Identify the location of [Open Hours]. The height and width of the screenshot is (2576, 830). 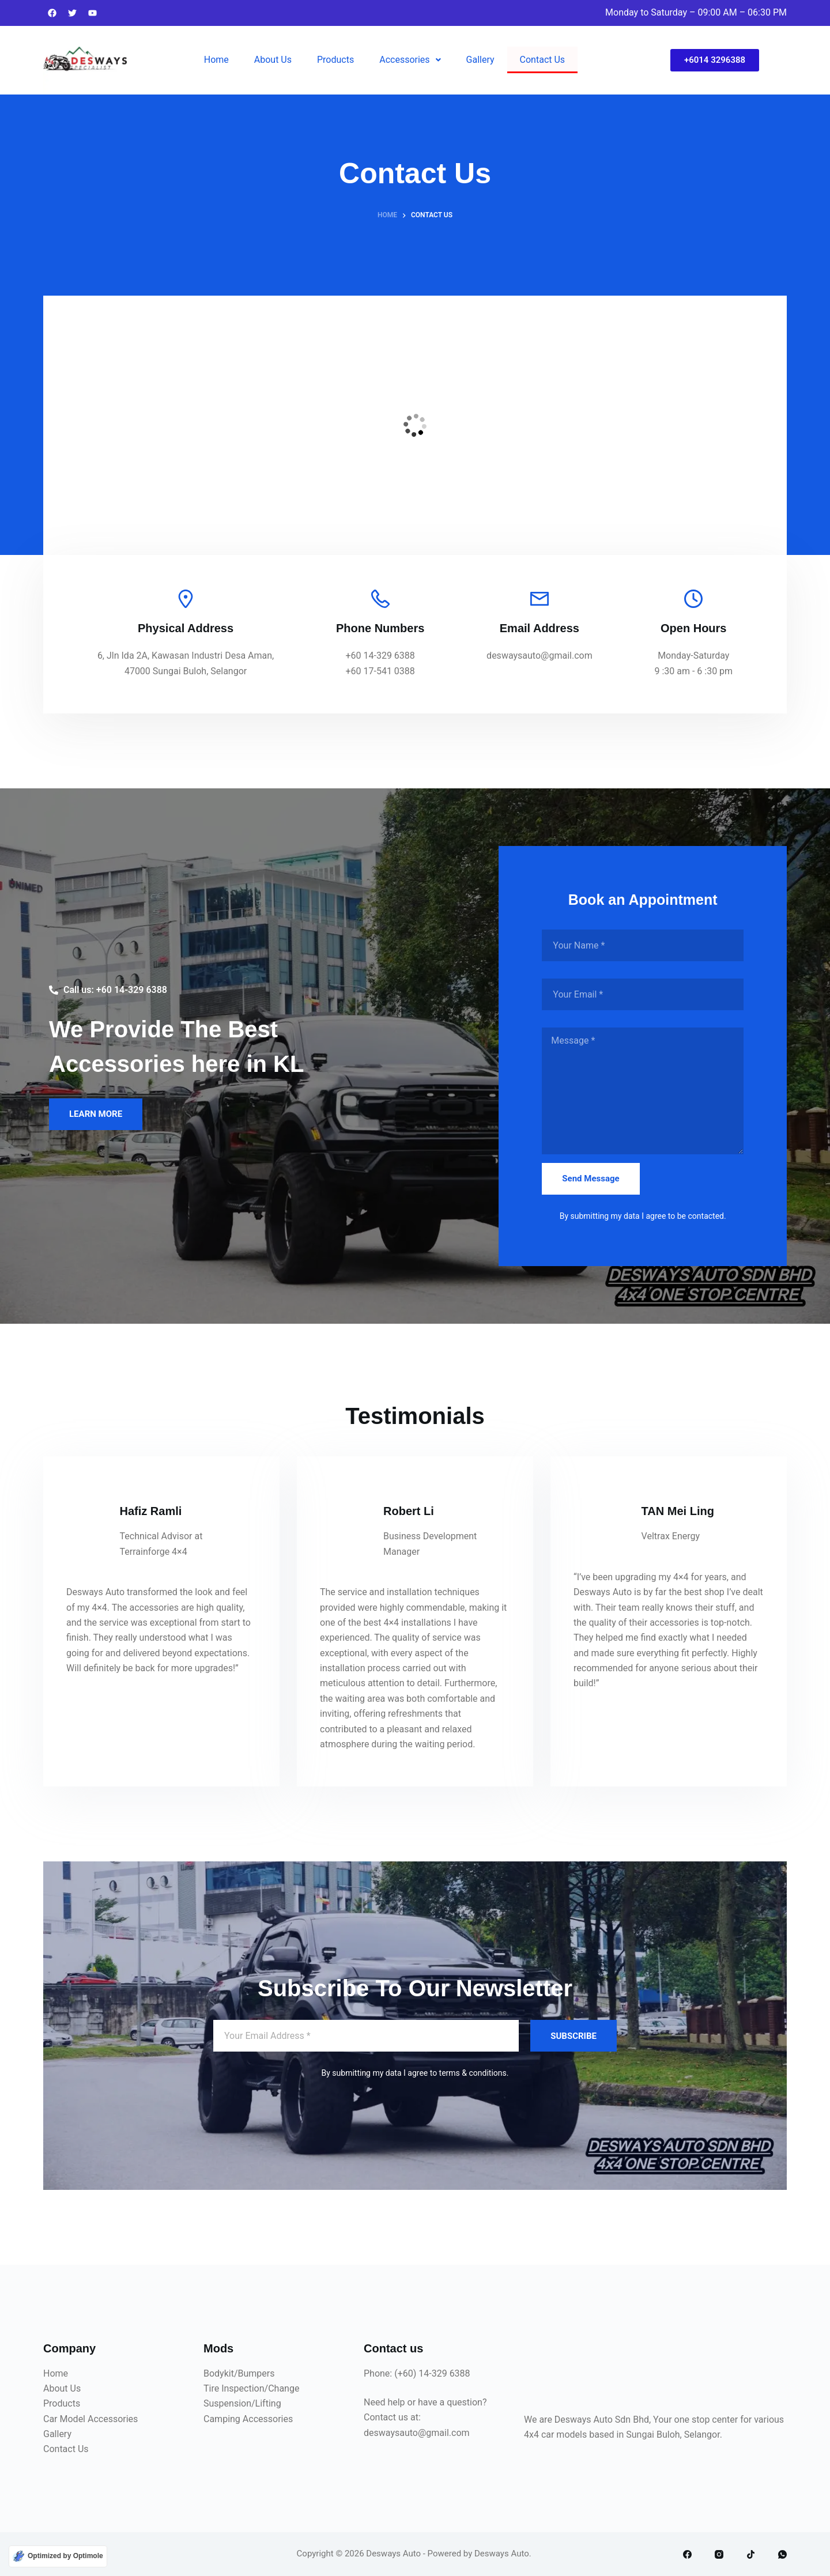
(693, 599).